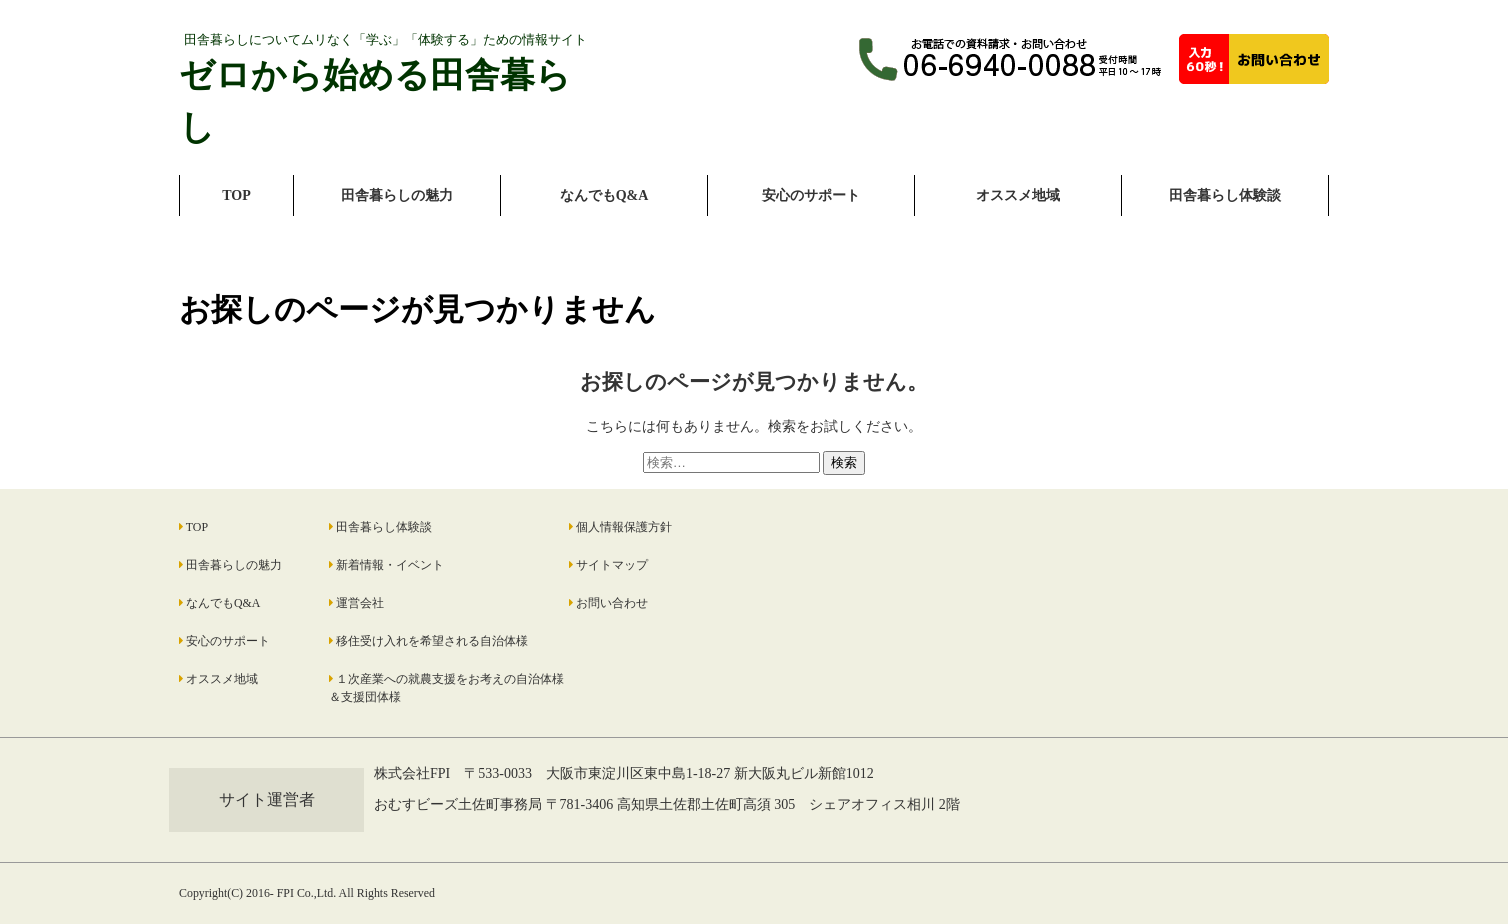  Describe the element at coordinates (236, 195) in the screenshot. I see `TOP` at that location.